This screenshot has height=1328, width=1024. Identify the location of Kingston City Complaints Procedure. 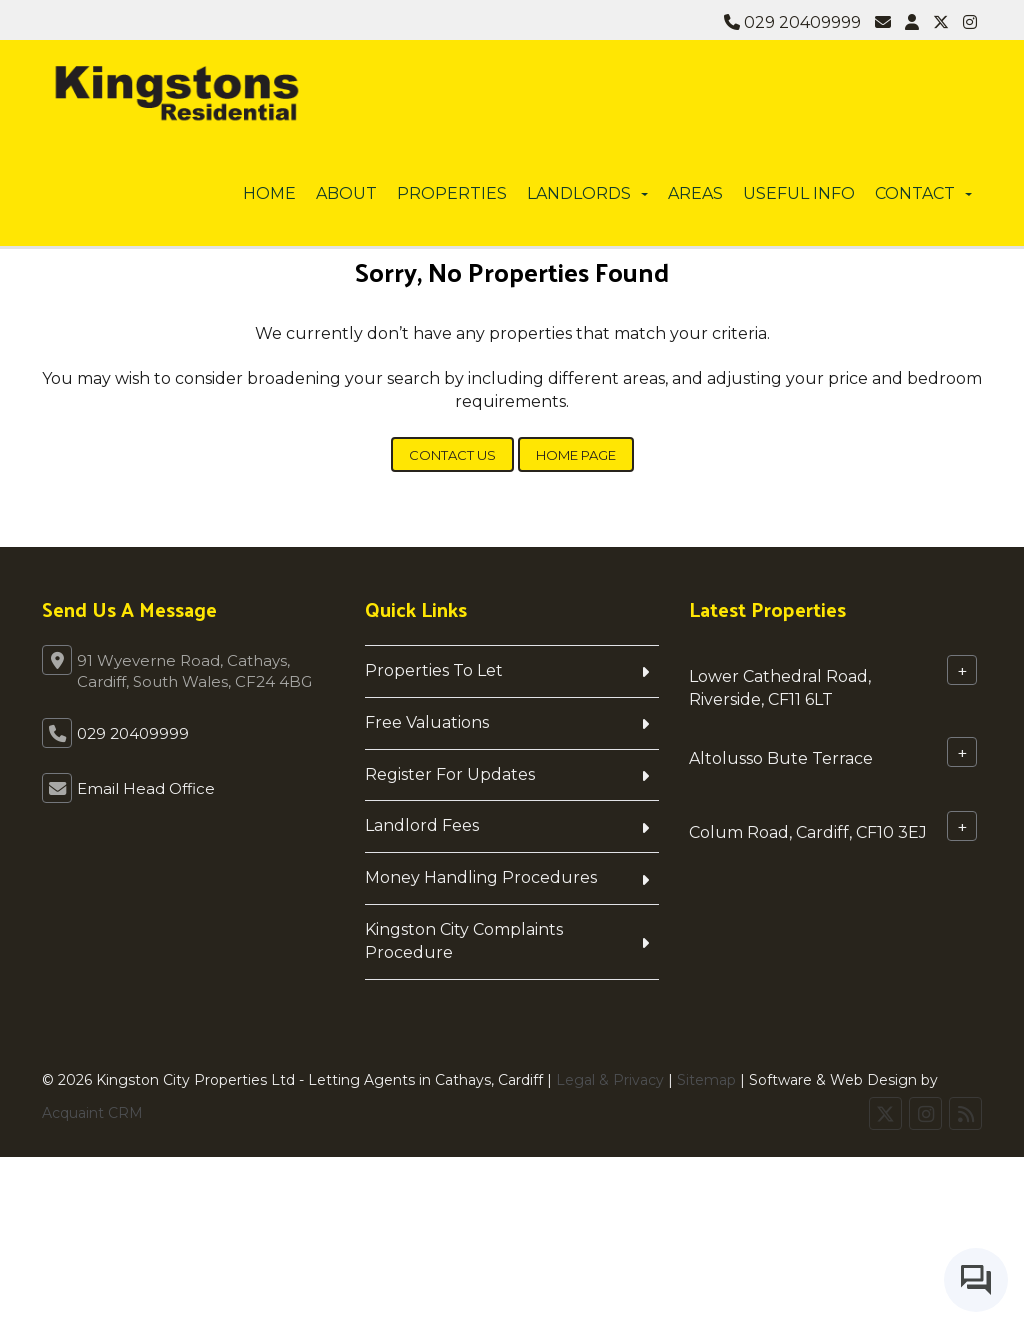
(464, 941).